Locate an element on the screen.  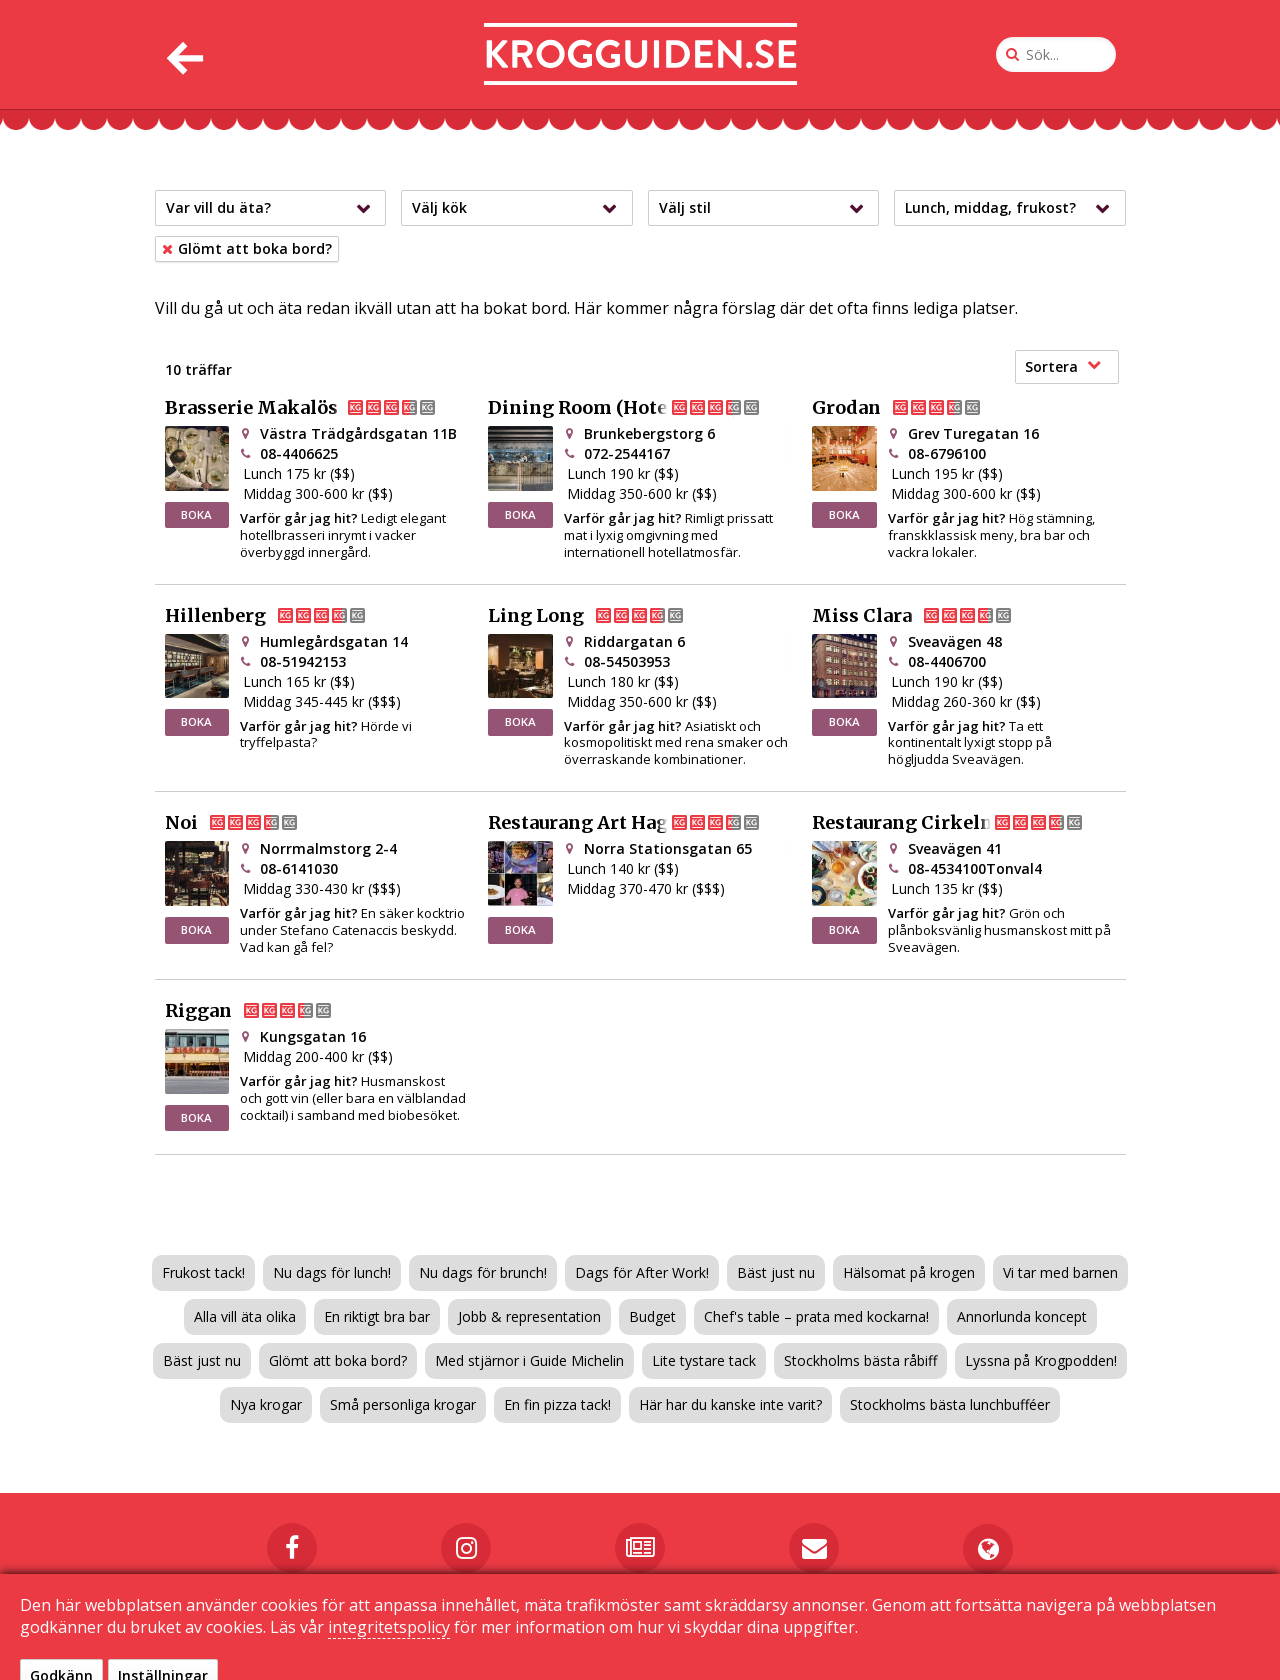
Restaurang Art Hagastaden is located at coordinates (640, 823).